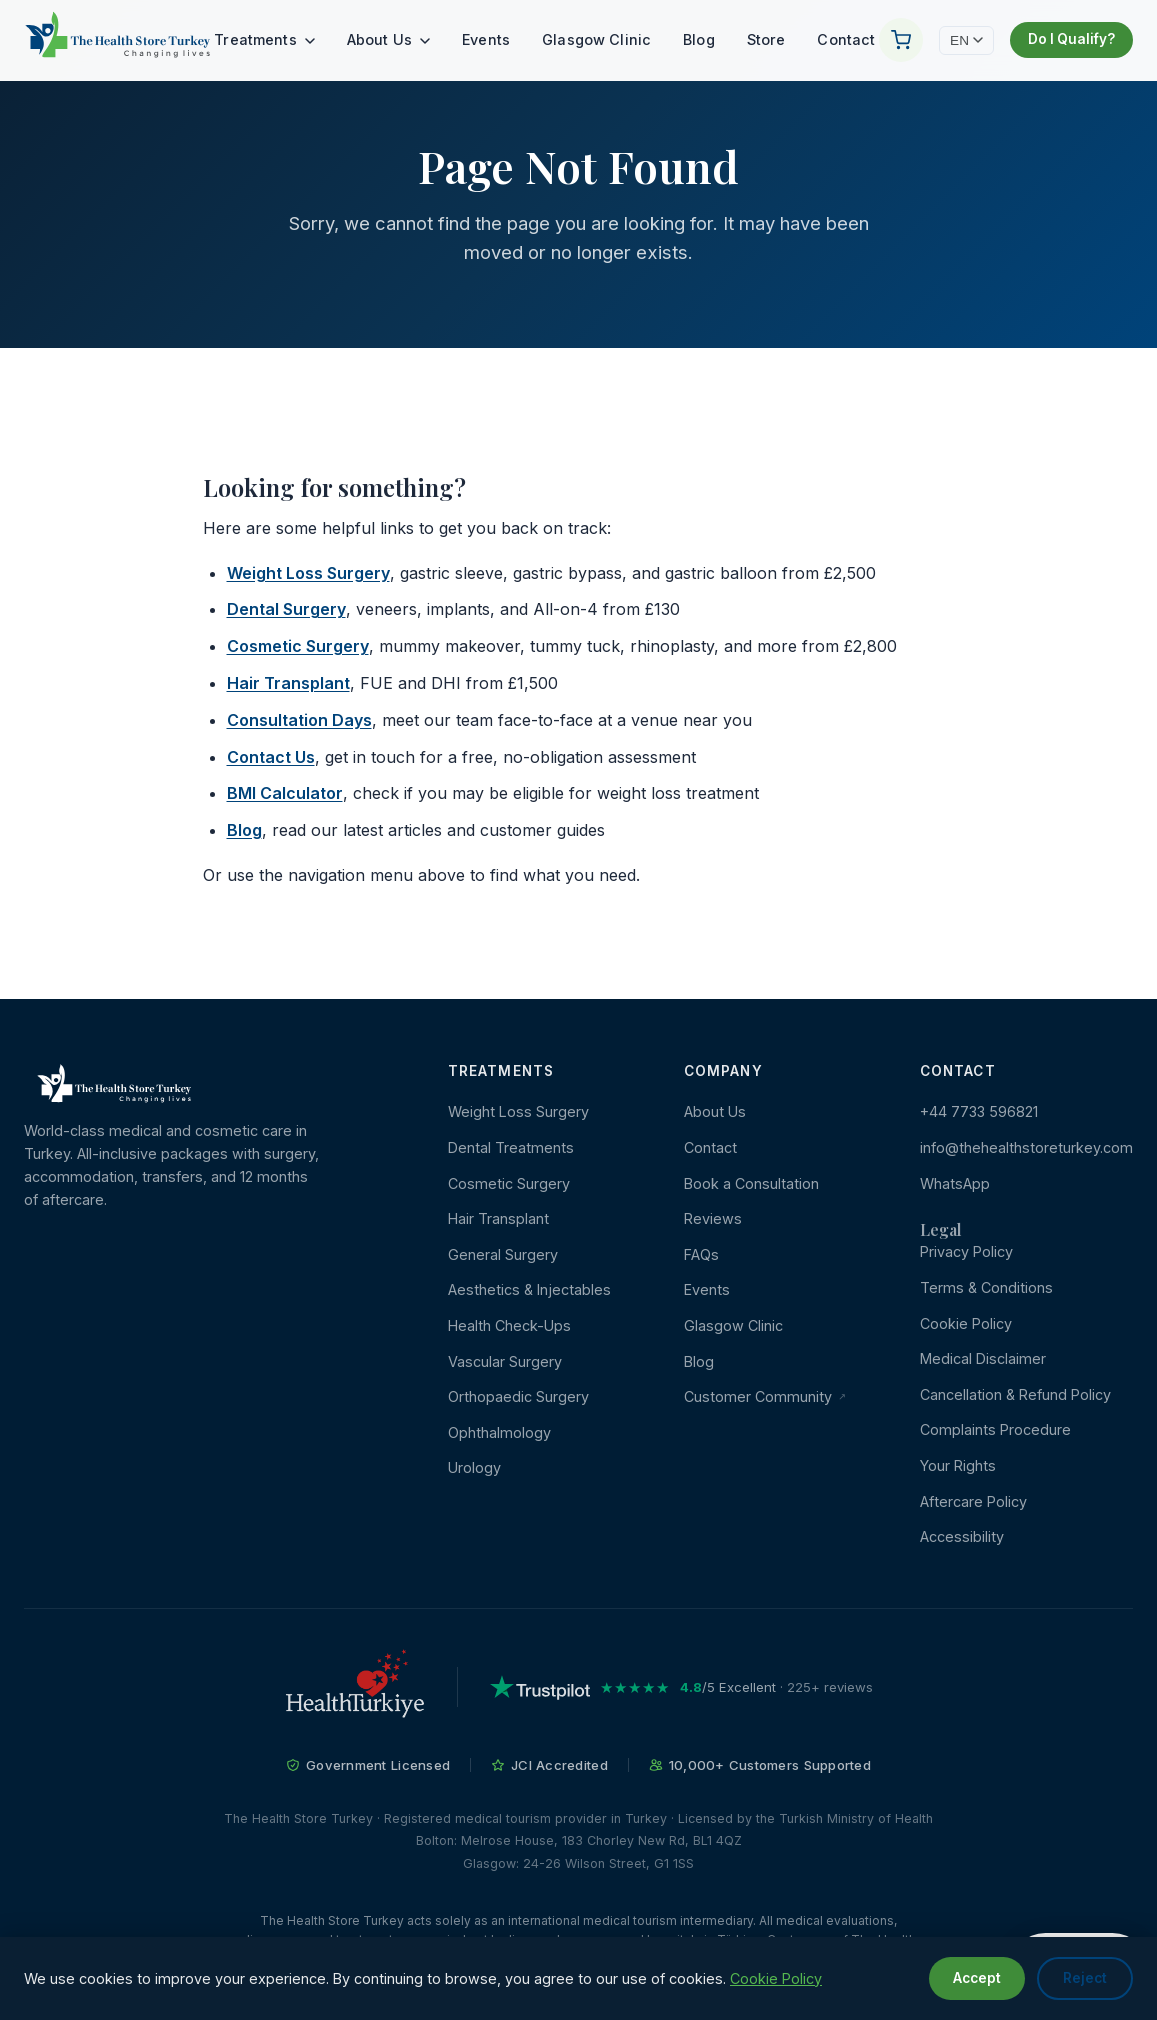 Image resolution: width=1157 pixels, height=2020 pixels. Describe the element at coordinates (264, 39) in the screenshot. I see `Treatments` at that location.